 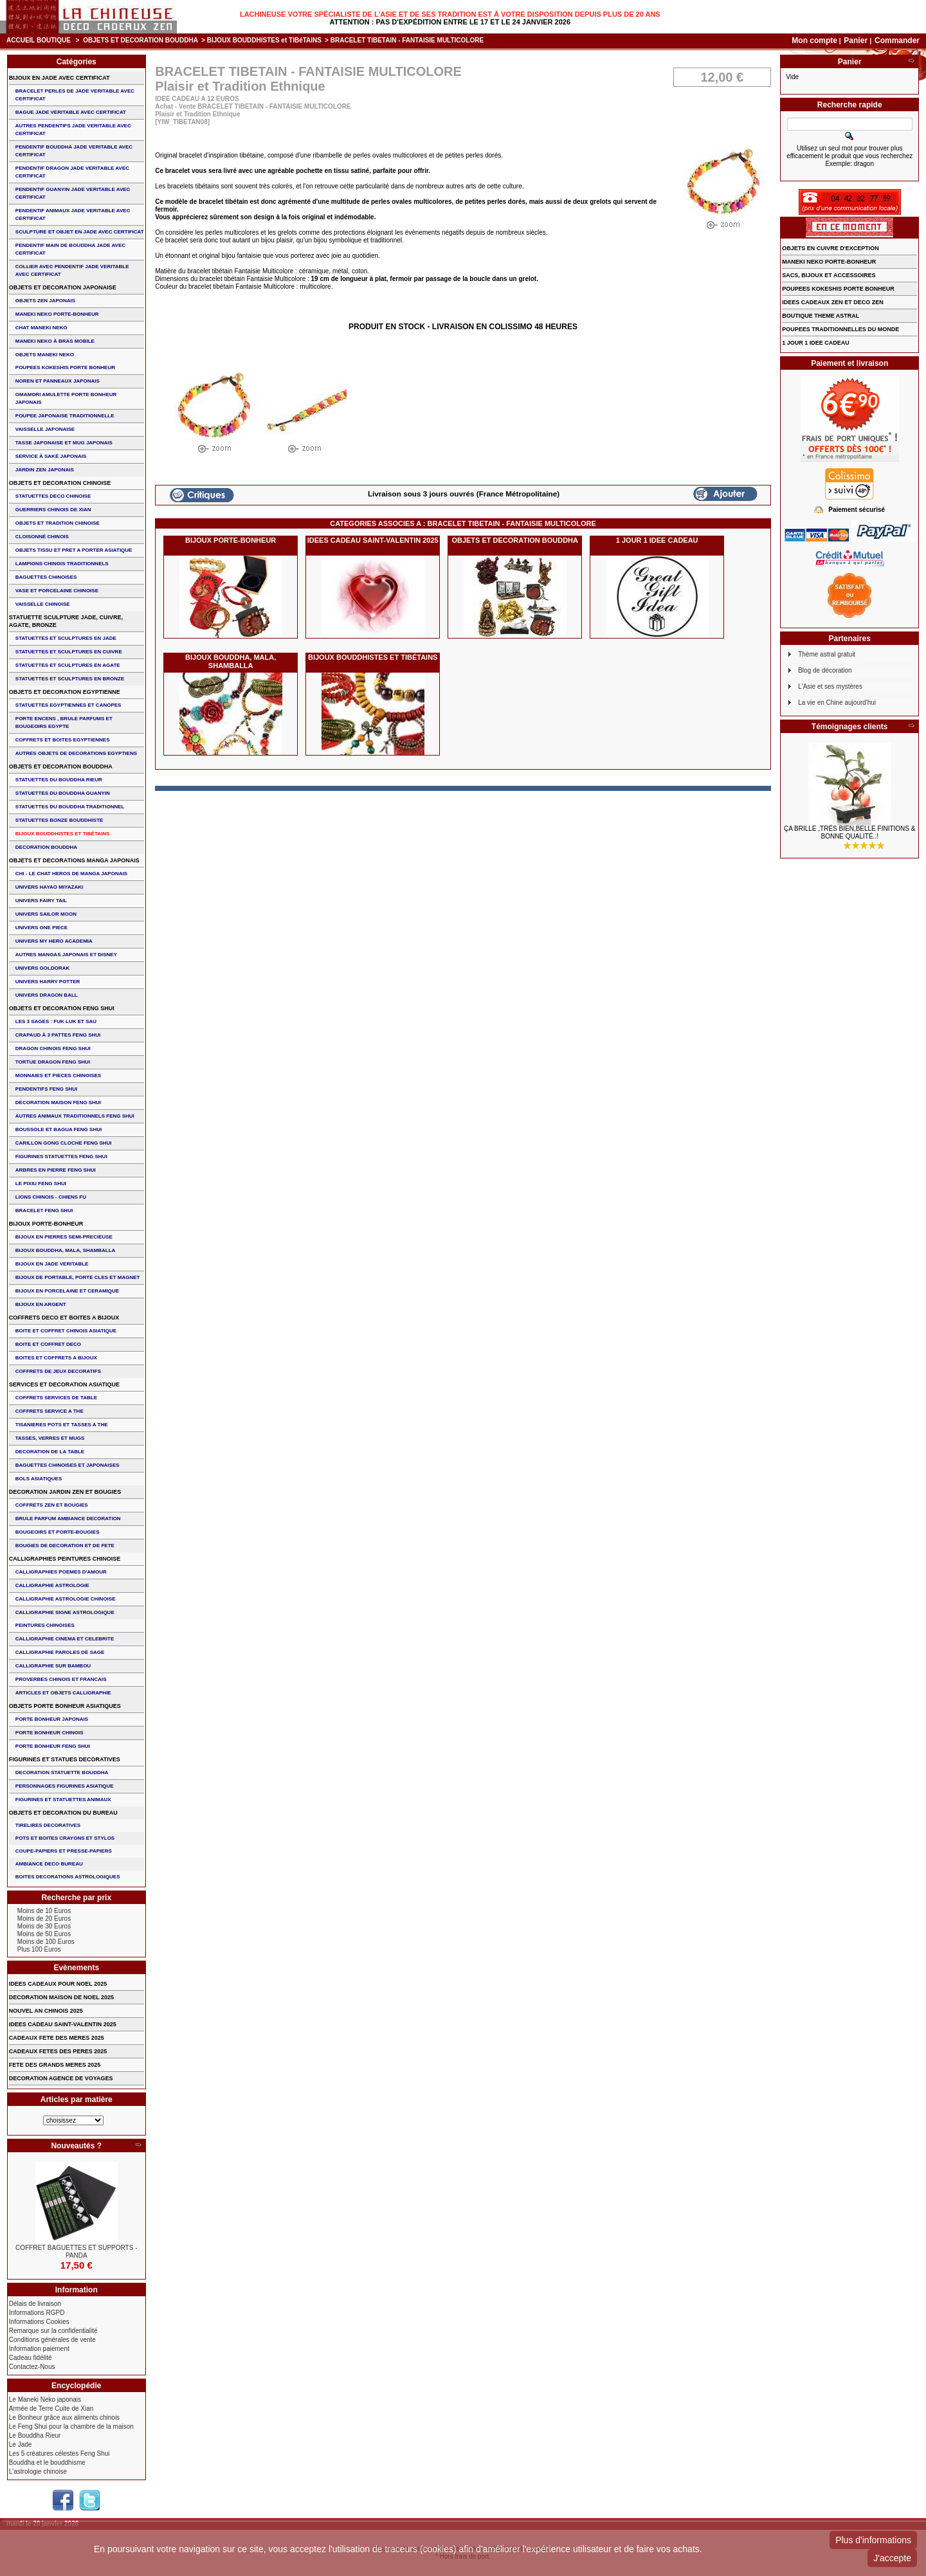 What do you see at coordinates (73, 129) in the screenshot?
I see `AUTRES PENDENTIFS JADE VERITABLE AVEC CERTIFICAT` at bounding box center [73, 129].